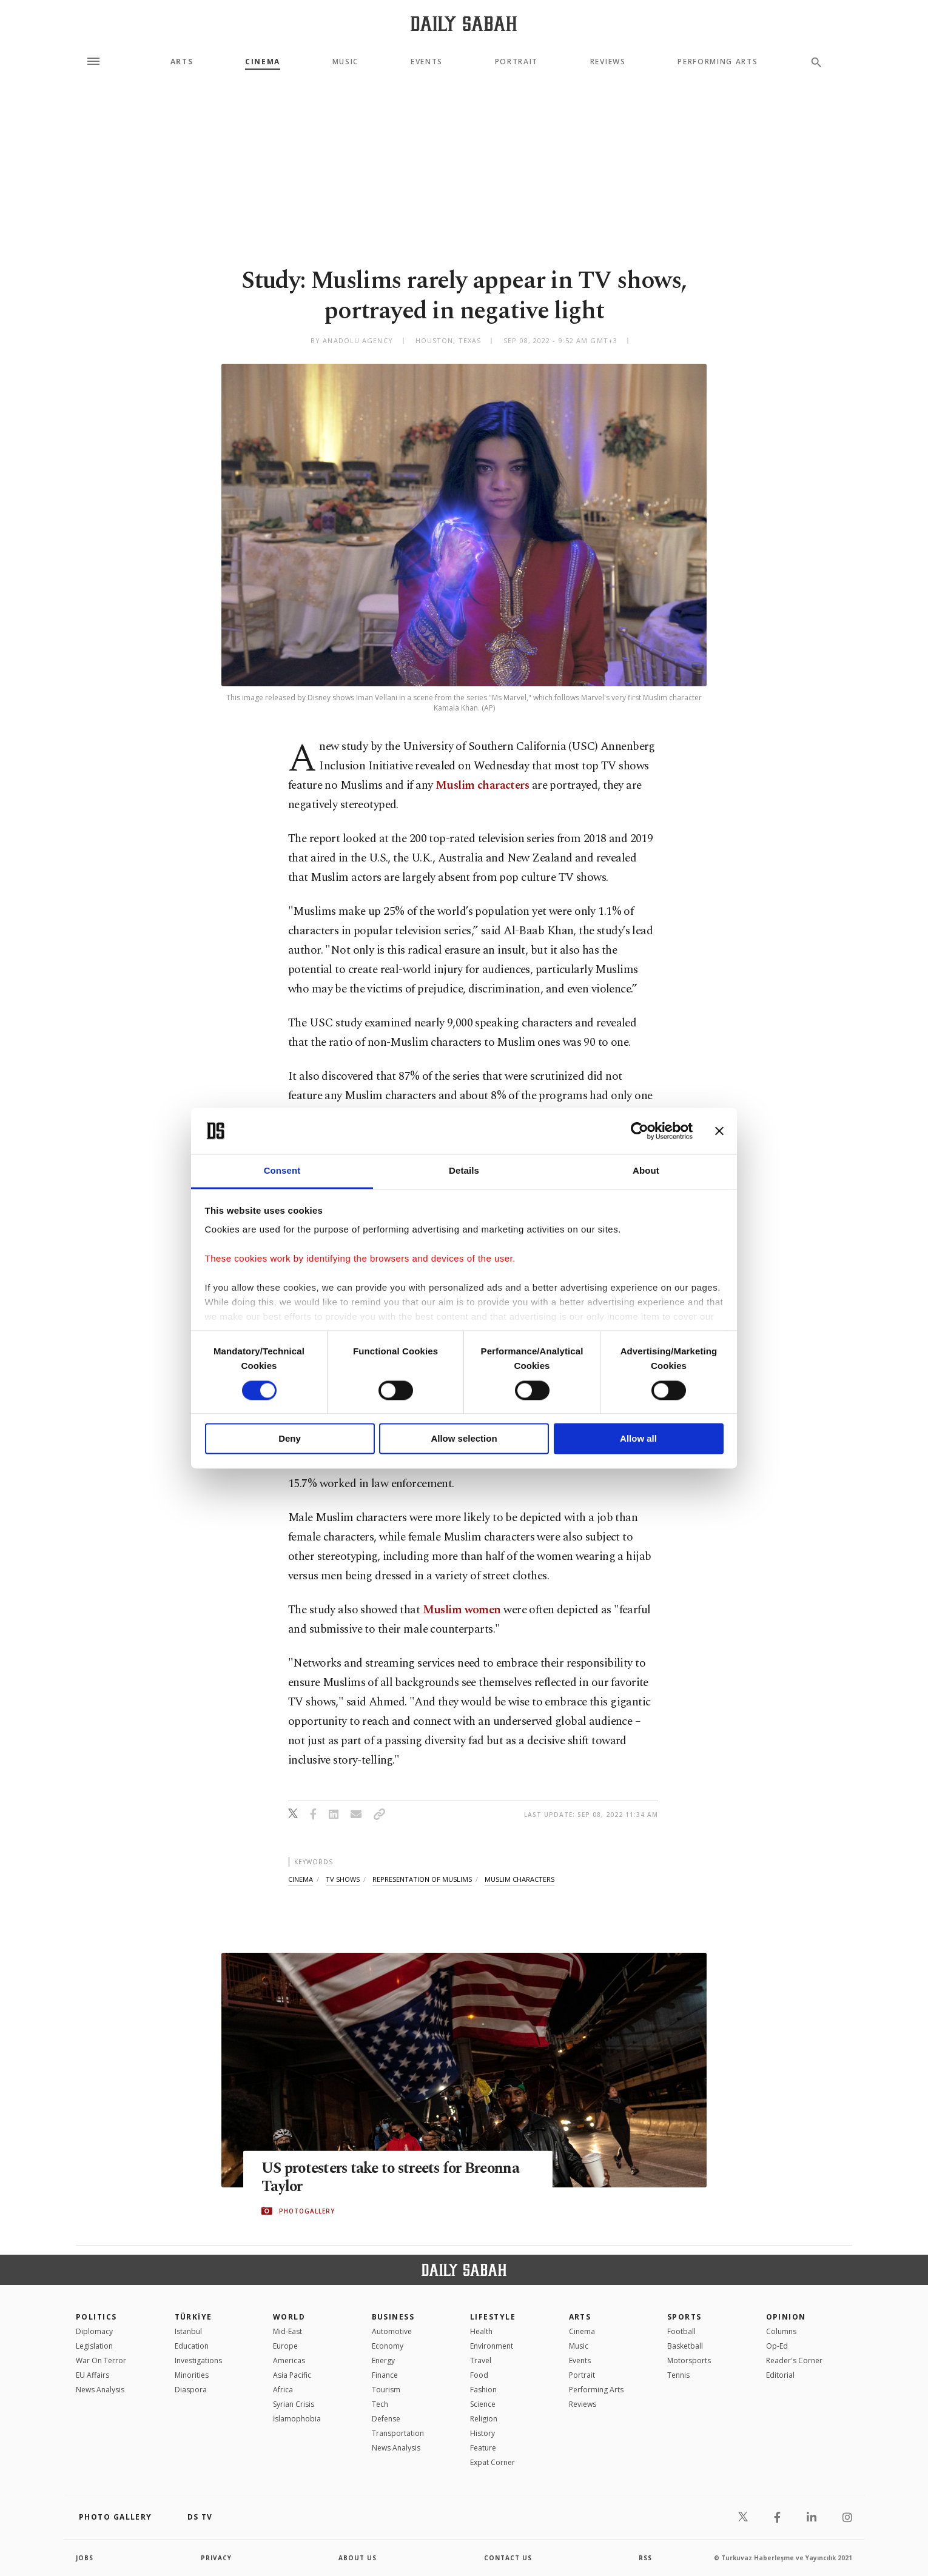 This screenshot has height=2576, width=928. Describe the element at coordinates (386, 2389) in the screenshot. I see `Tourism` at that location.